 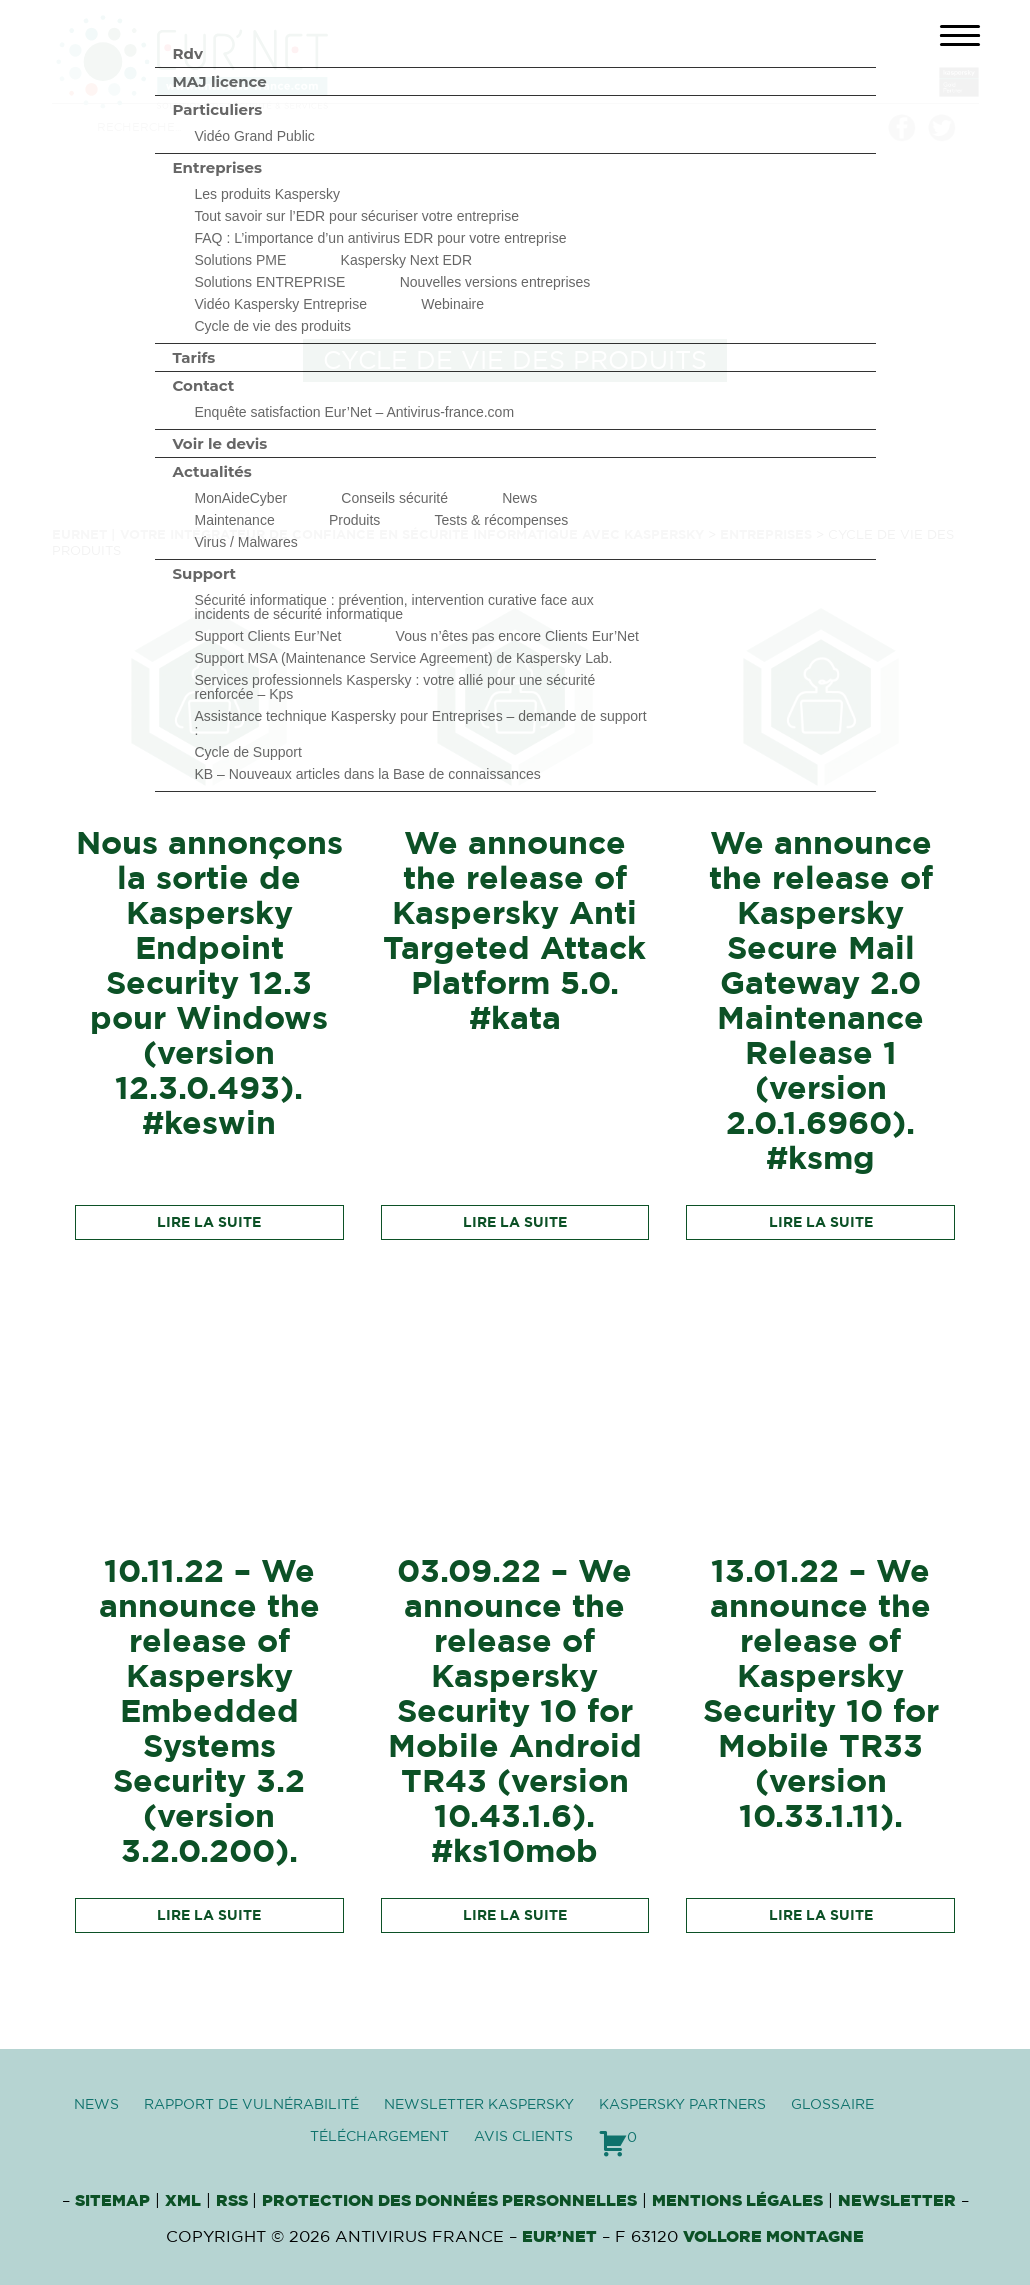 I want to click on Support, so click(x=205, y=573).